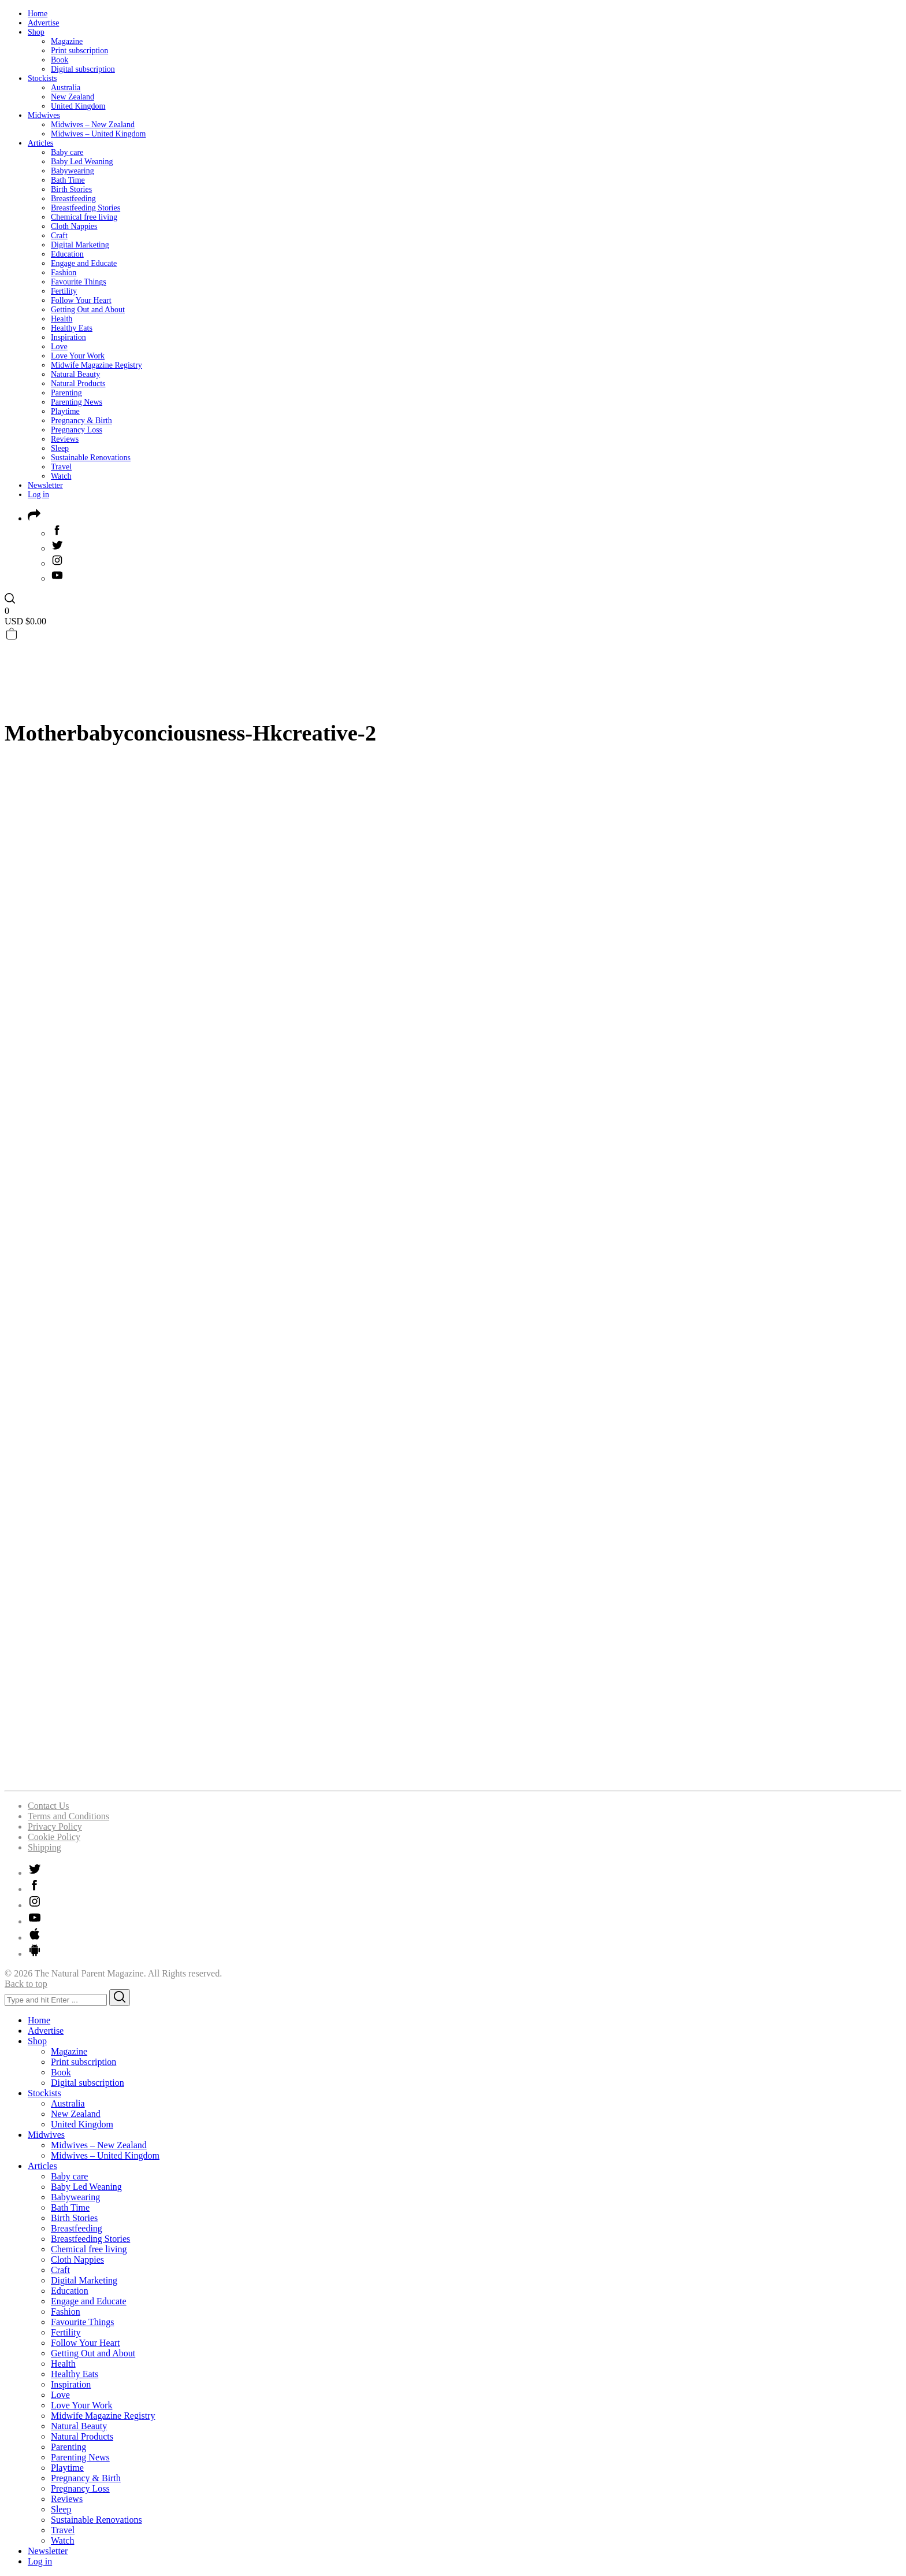 This screenshot has width=906, height=2576. I want to click on Cookie Policy, so click(54, 1837).